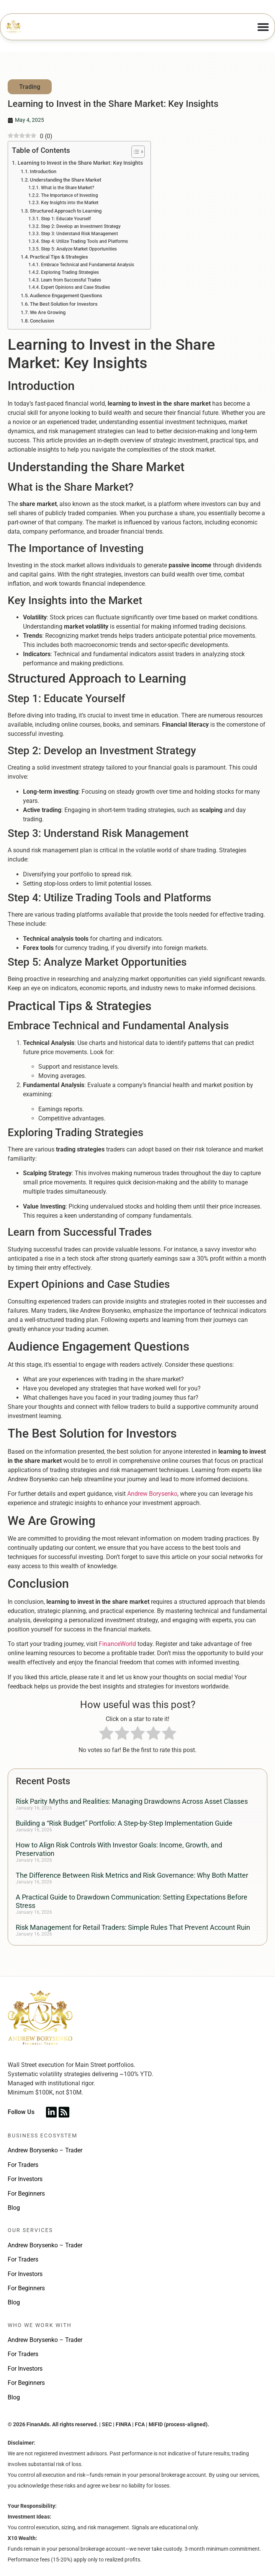 The image size is (275, 2576). I want to click on For Beginners, so click(26, 2193).